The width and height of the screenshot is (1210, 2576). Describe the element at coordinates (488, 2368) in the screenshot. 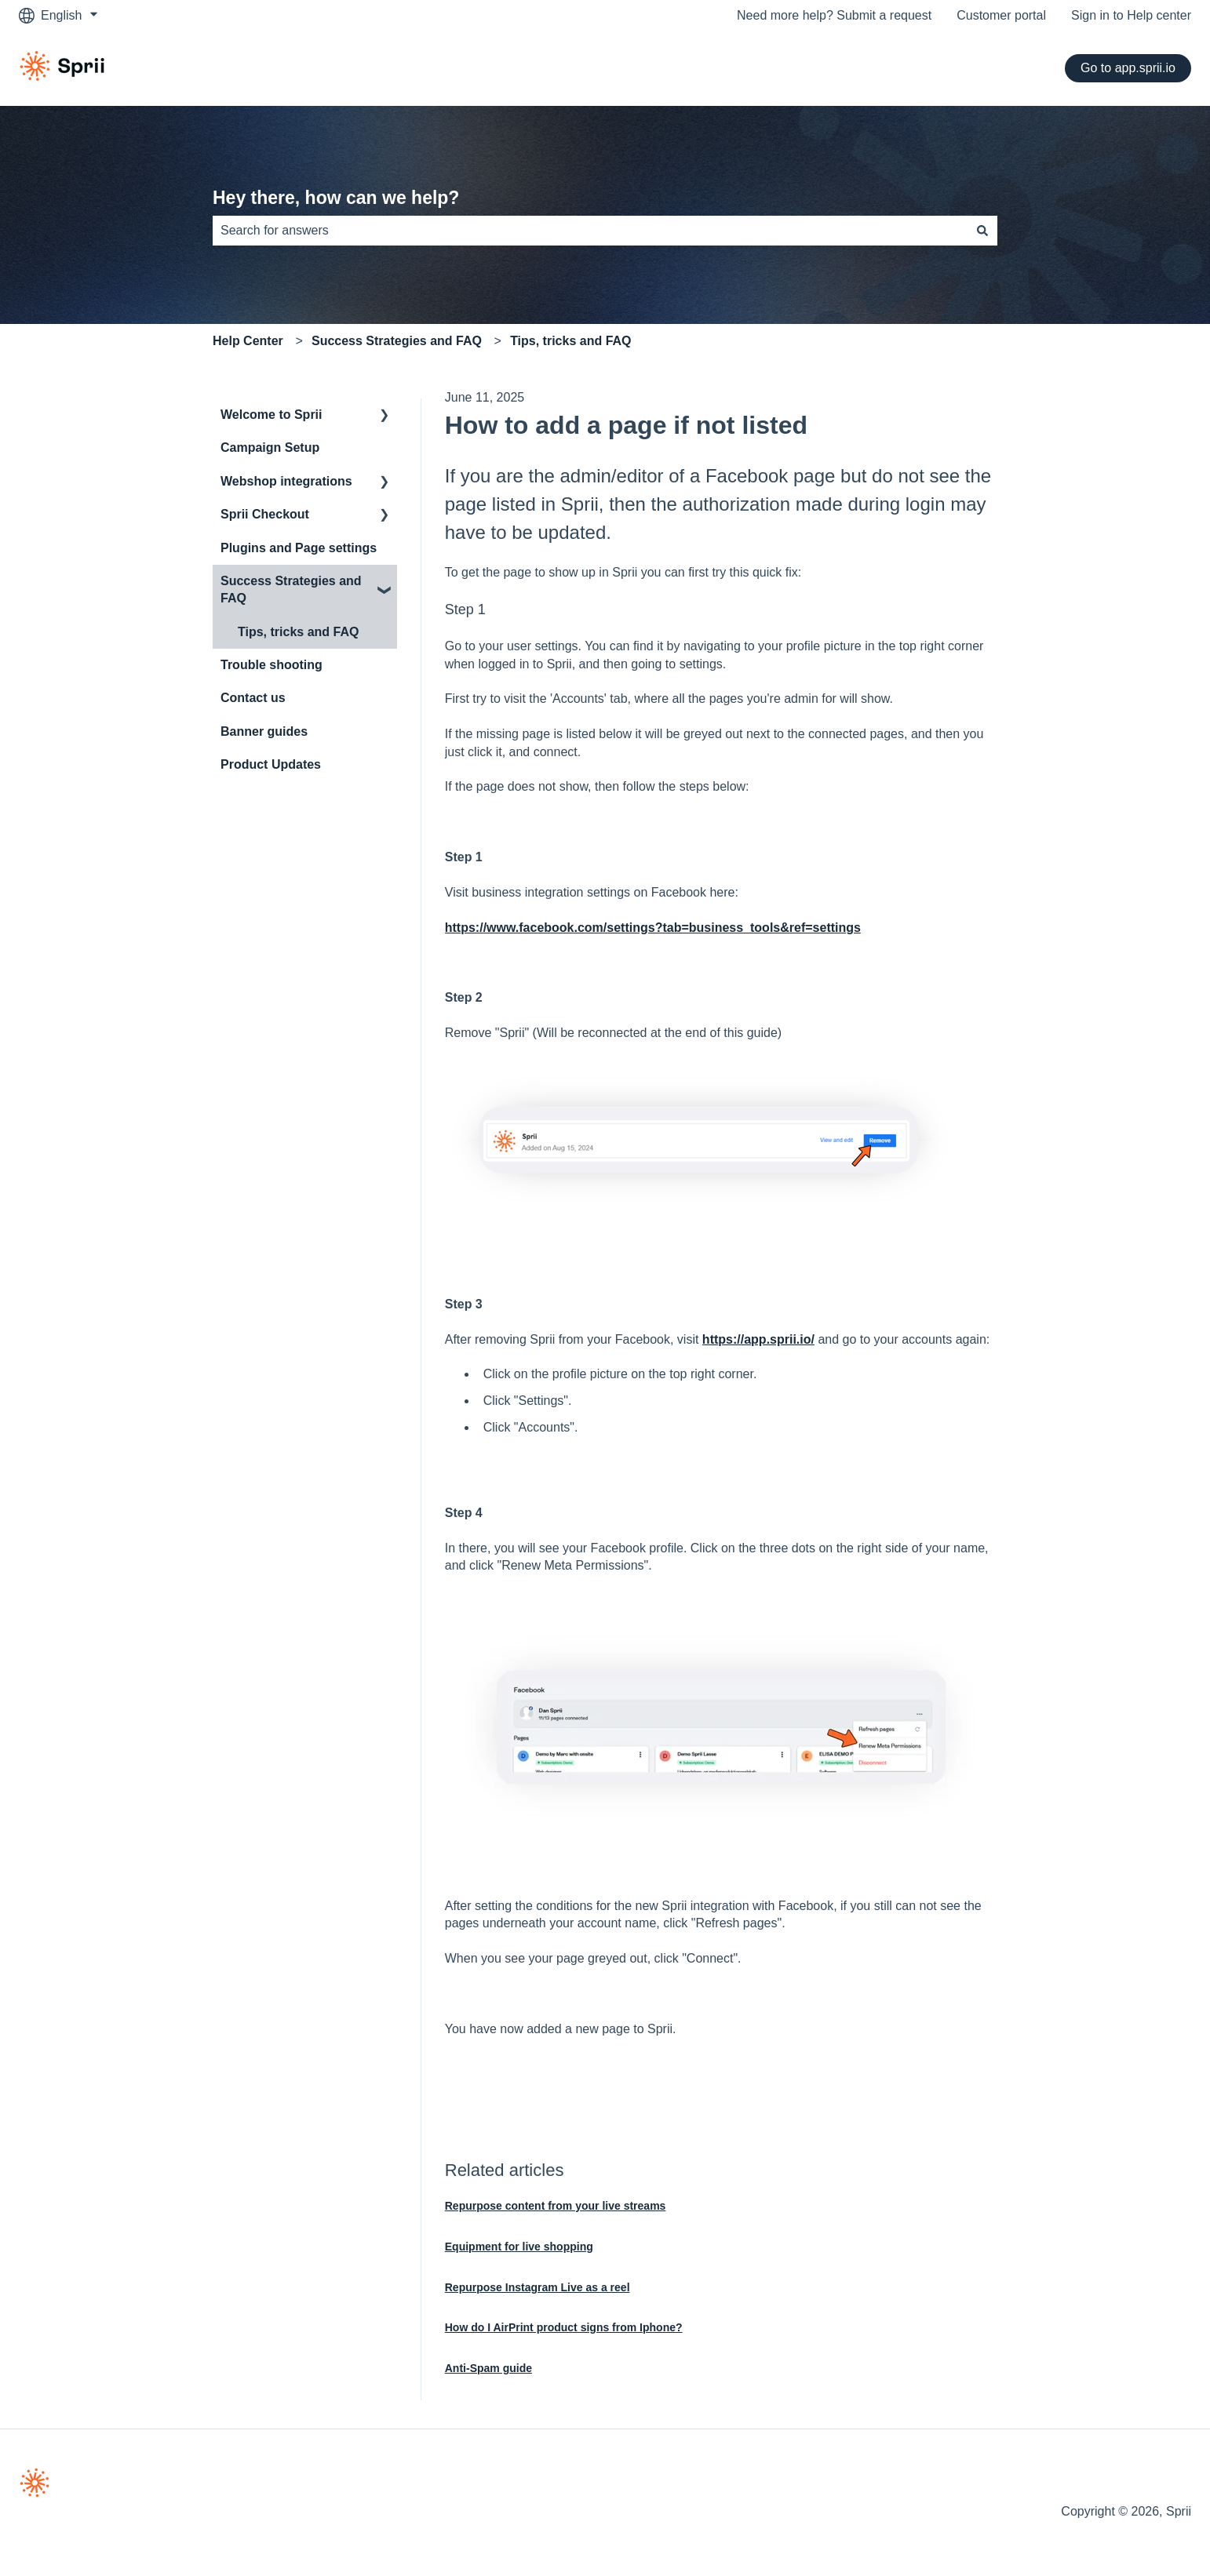

I see `Anti-Spam guide` at that location.